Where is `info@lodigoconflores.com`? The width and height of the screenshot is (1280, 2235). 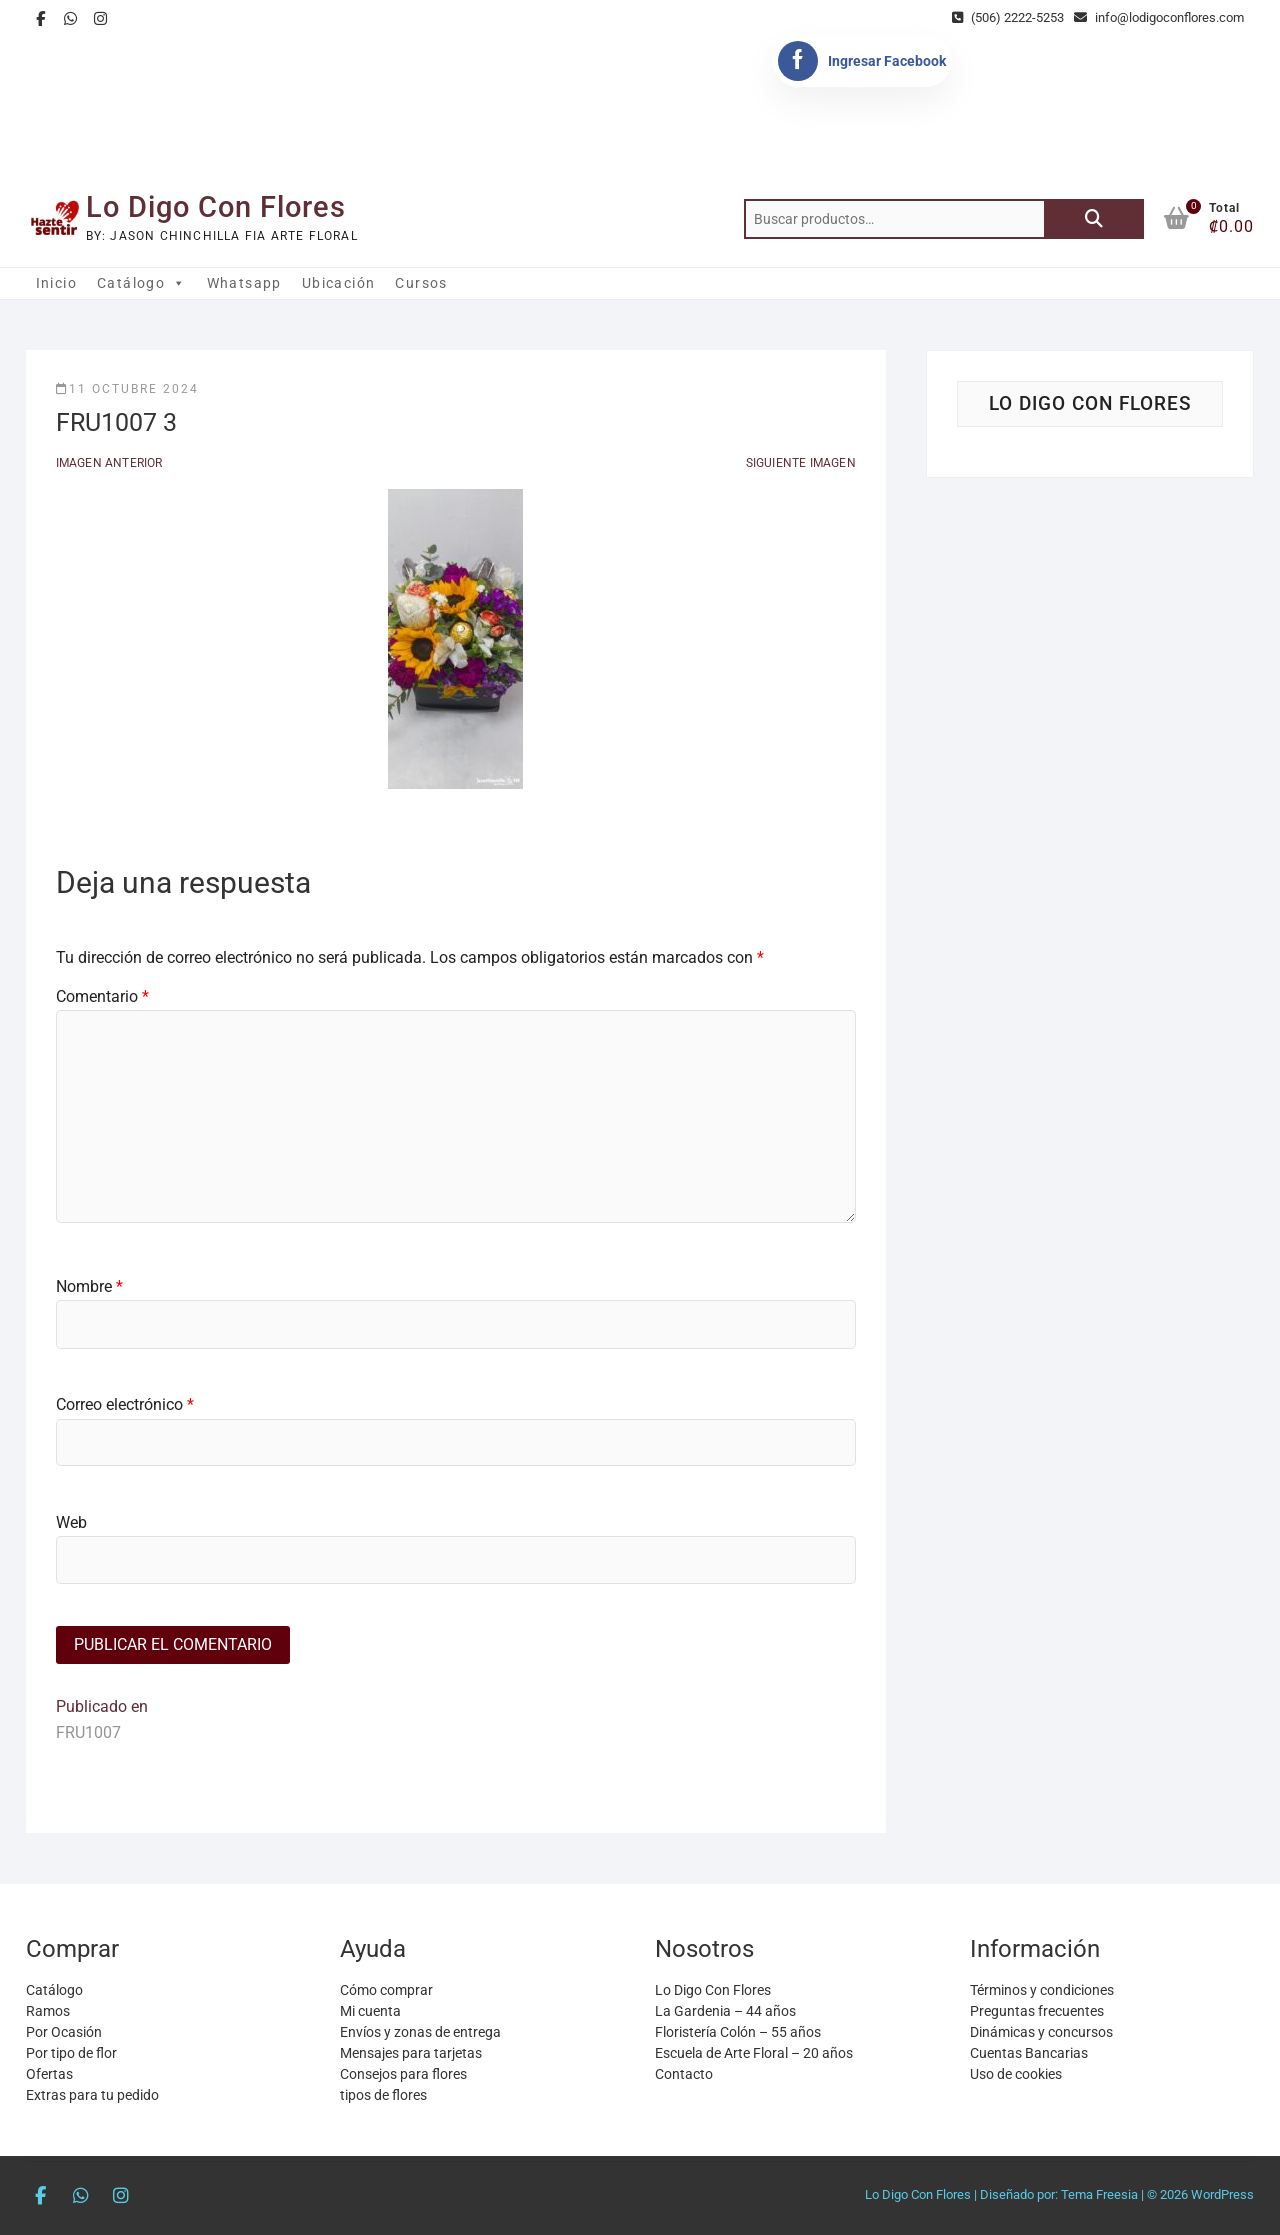 info@lodigoconflores.com is located at coordinates (1159, 17).